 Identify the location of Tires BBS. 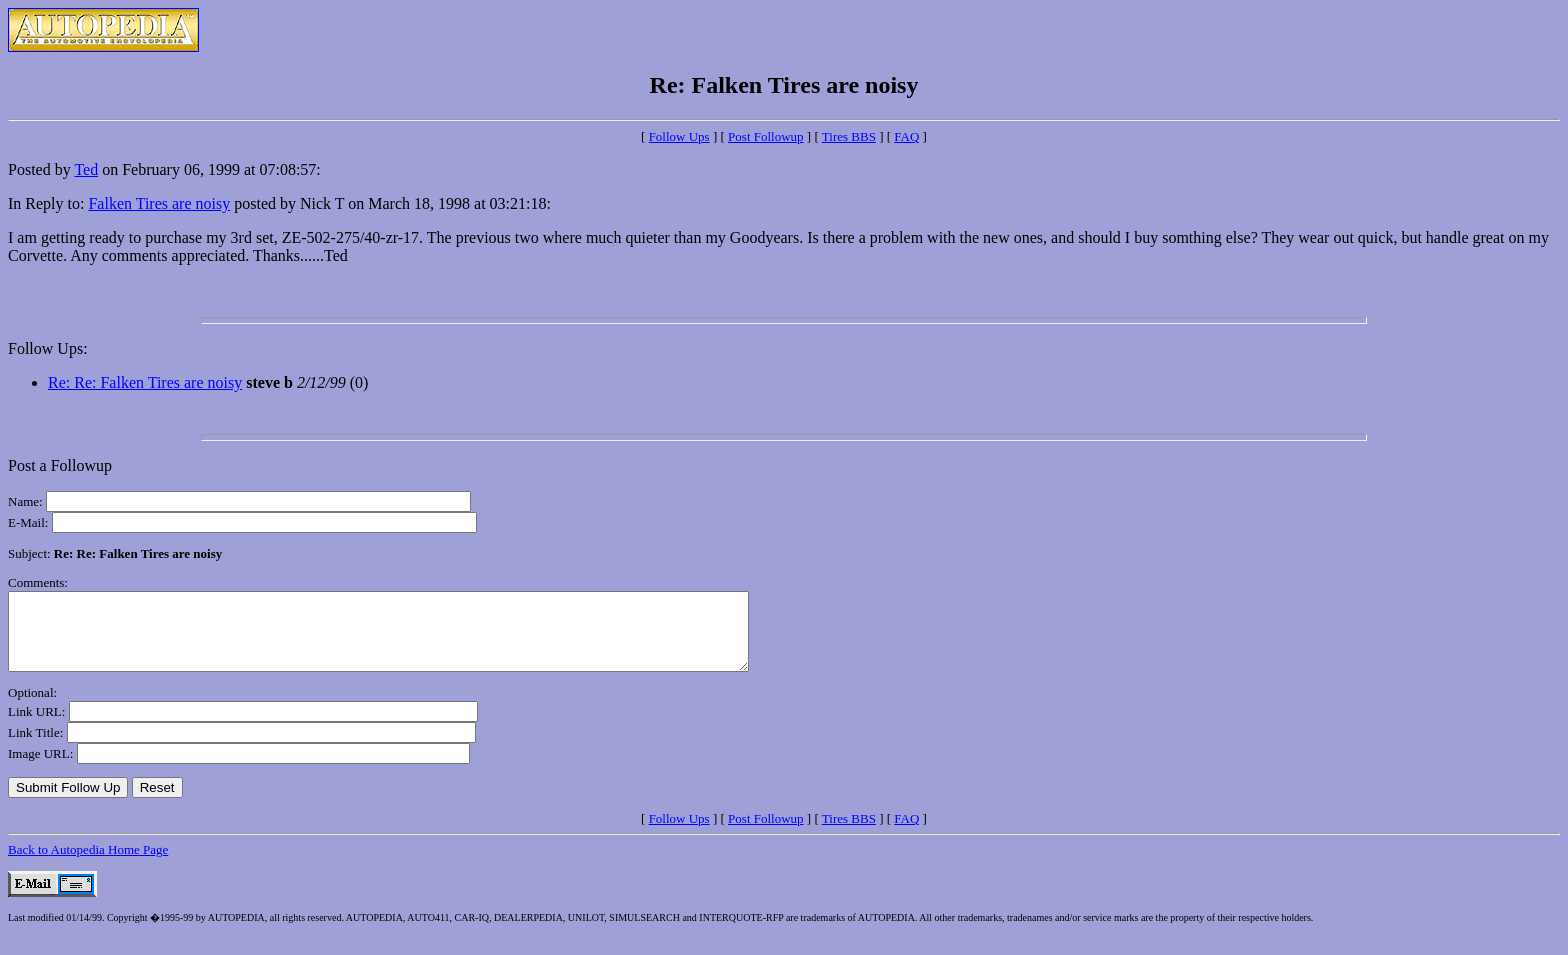
(849, 136).